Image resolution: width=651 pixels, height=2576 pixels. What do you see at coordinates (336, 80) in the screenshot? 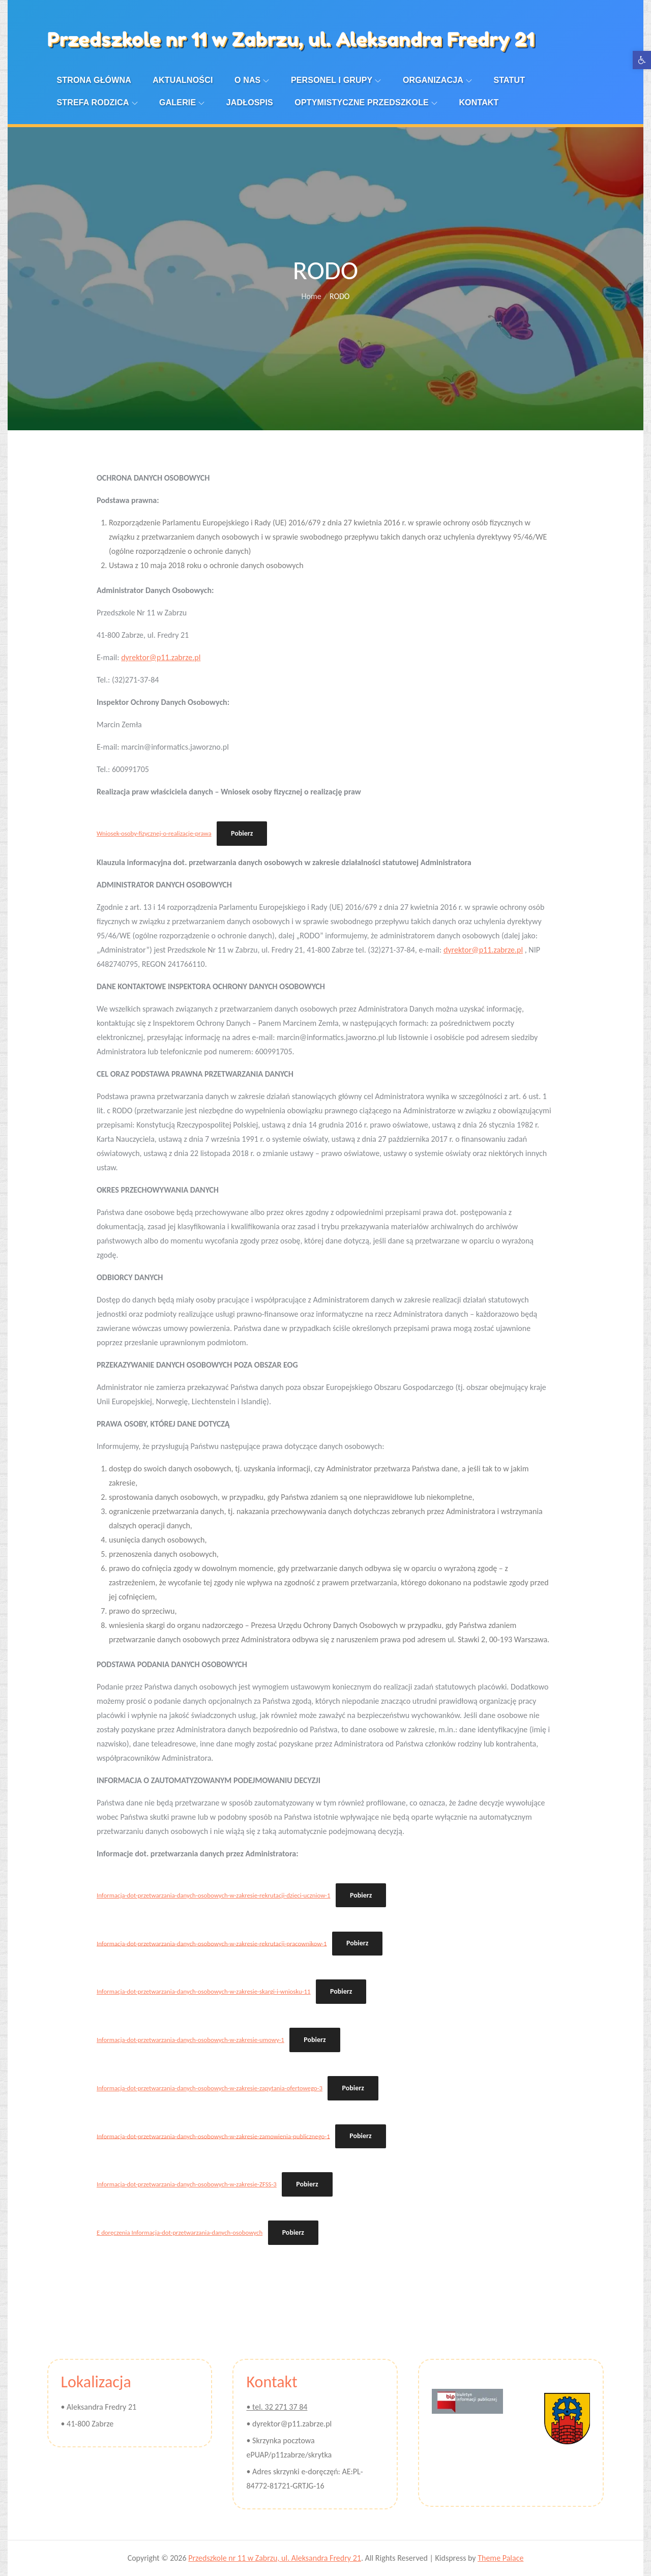
I see `Personel i Grupy` at bounding box center [336, 80].